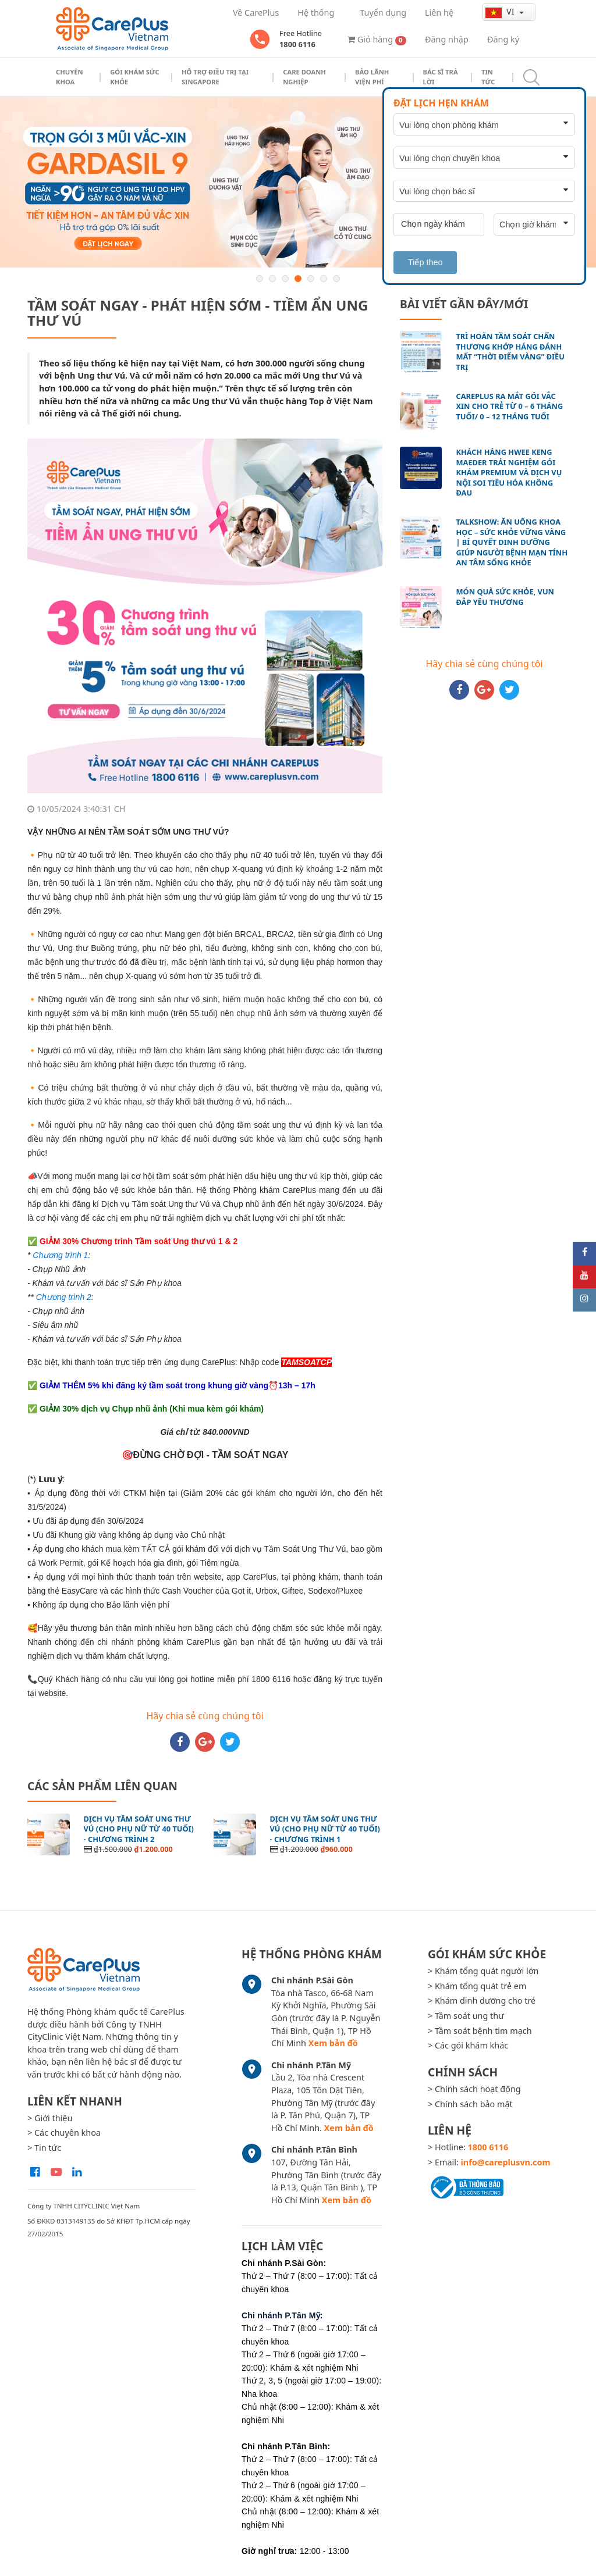  I want to click on Chương trình 1, so click(60, 1255).